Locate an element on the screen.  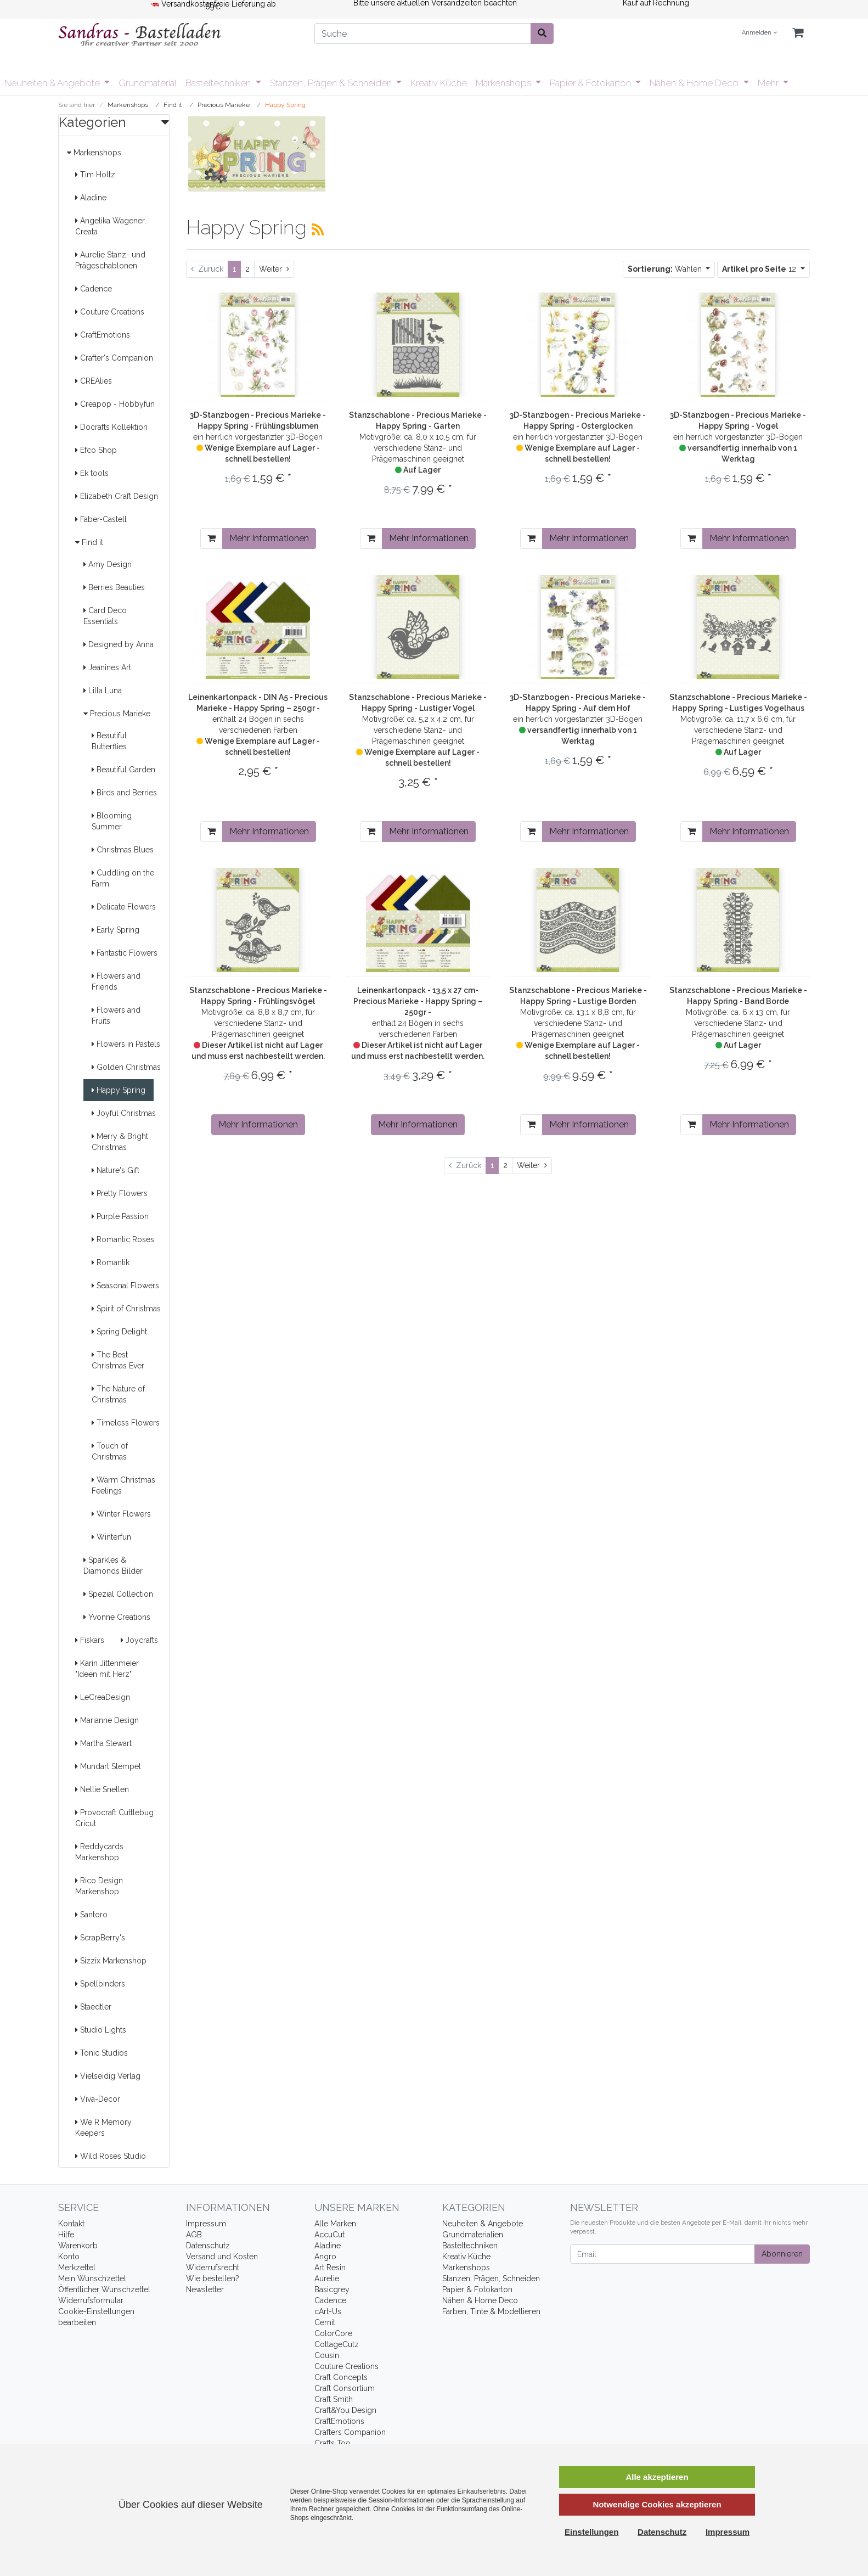
Jeanines Art is located at coordinates (107, 667).